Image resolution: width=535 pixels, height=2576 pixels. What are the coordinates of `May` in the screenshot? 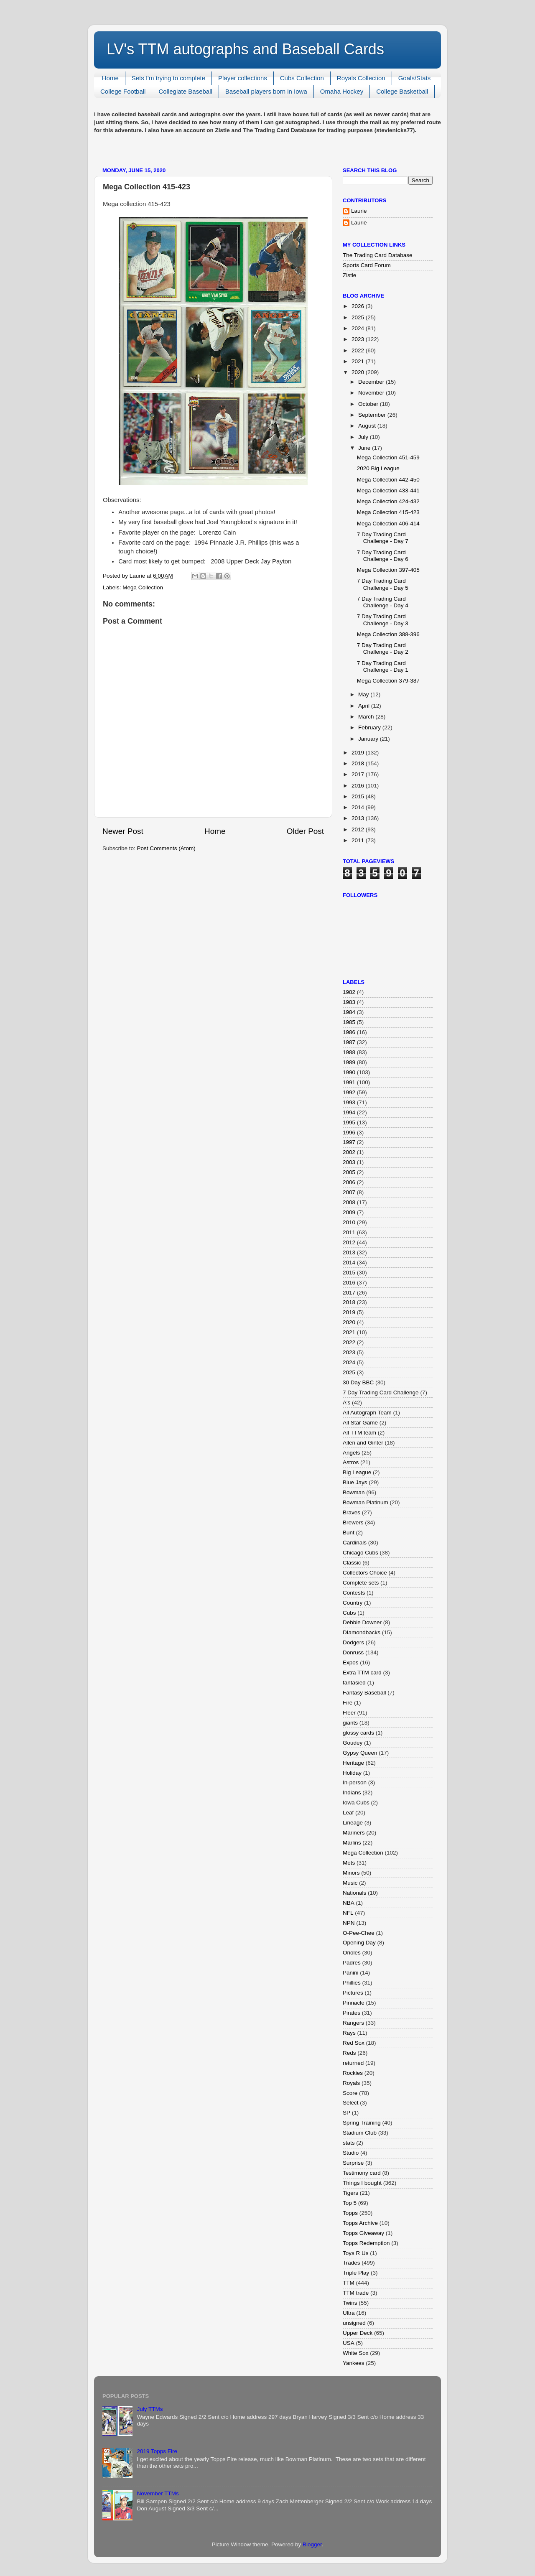 It's located at (364, 694).